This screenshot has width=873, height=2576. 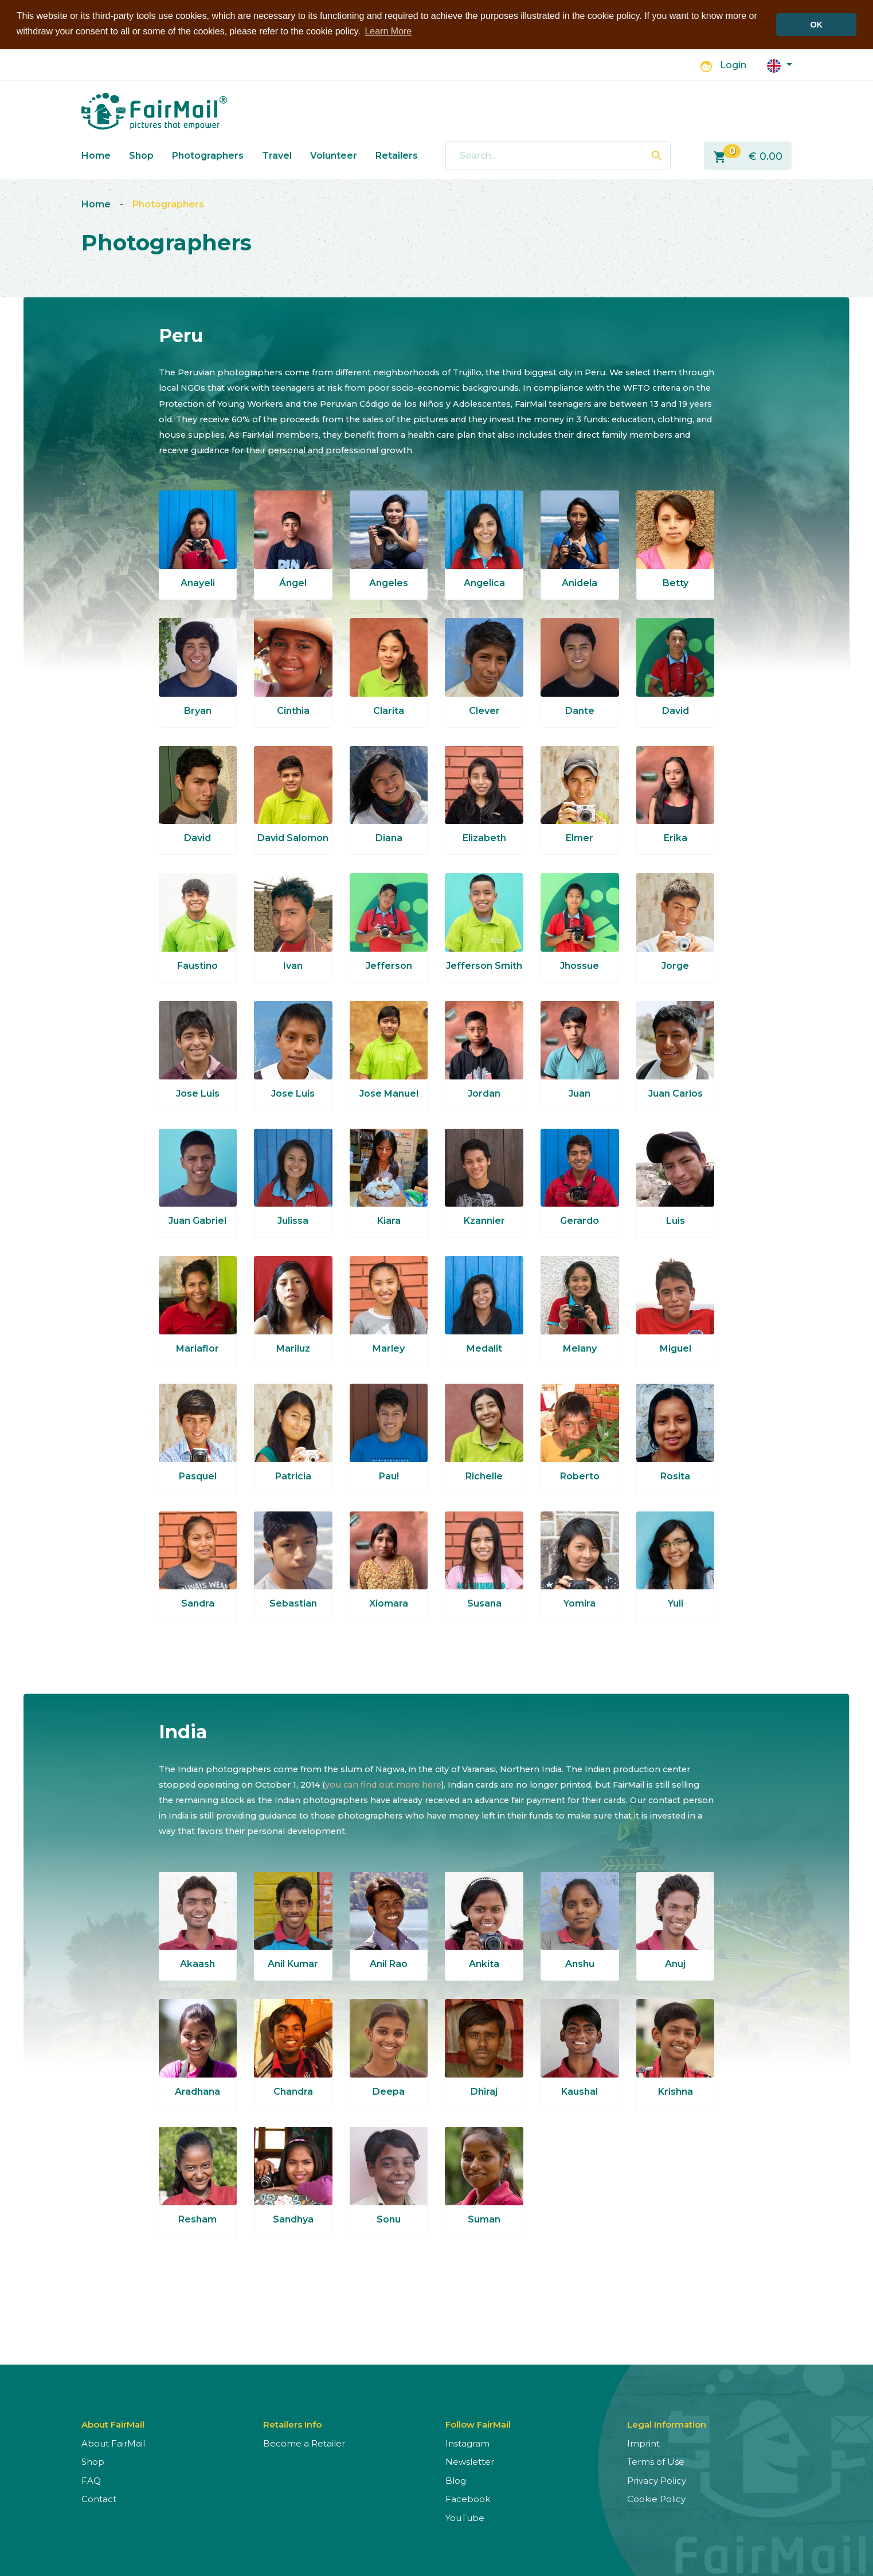 I want to click on Kiara, so click(x=389, y=1220).